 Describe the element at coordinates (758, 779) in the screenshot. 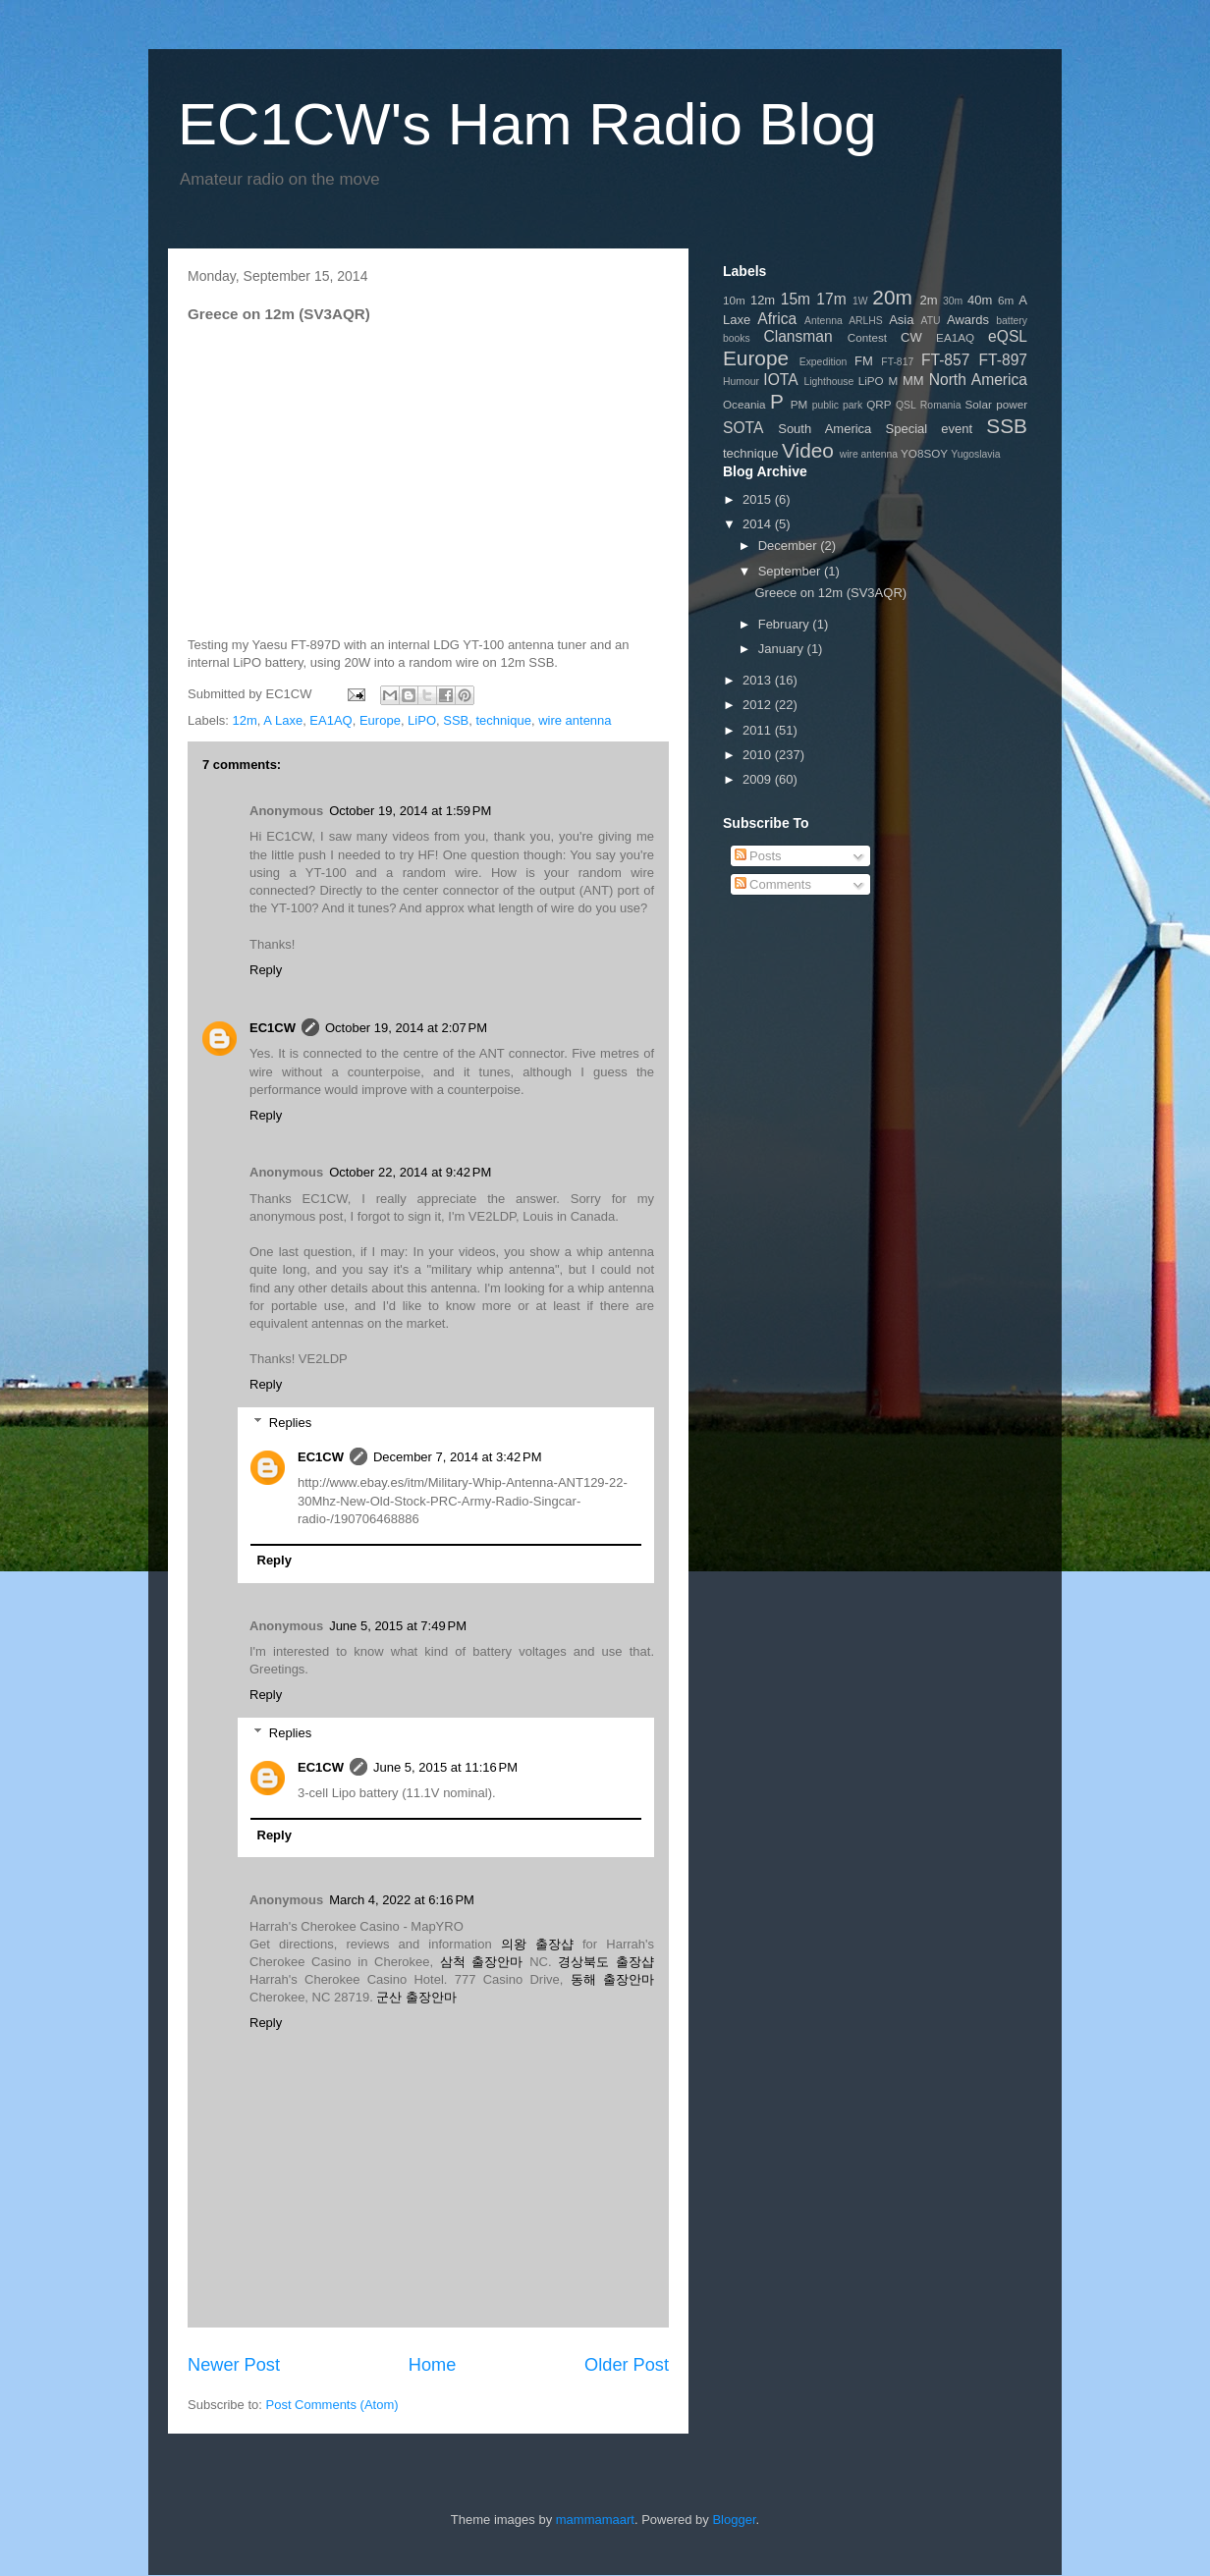

I see `2009` at that location.